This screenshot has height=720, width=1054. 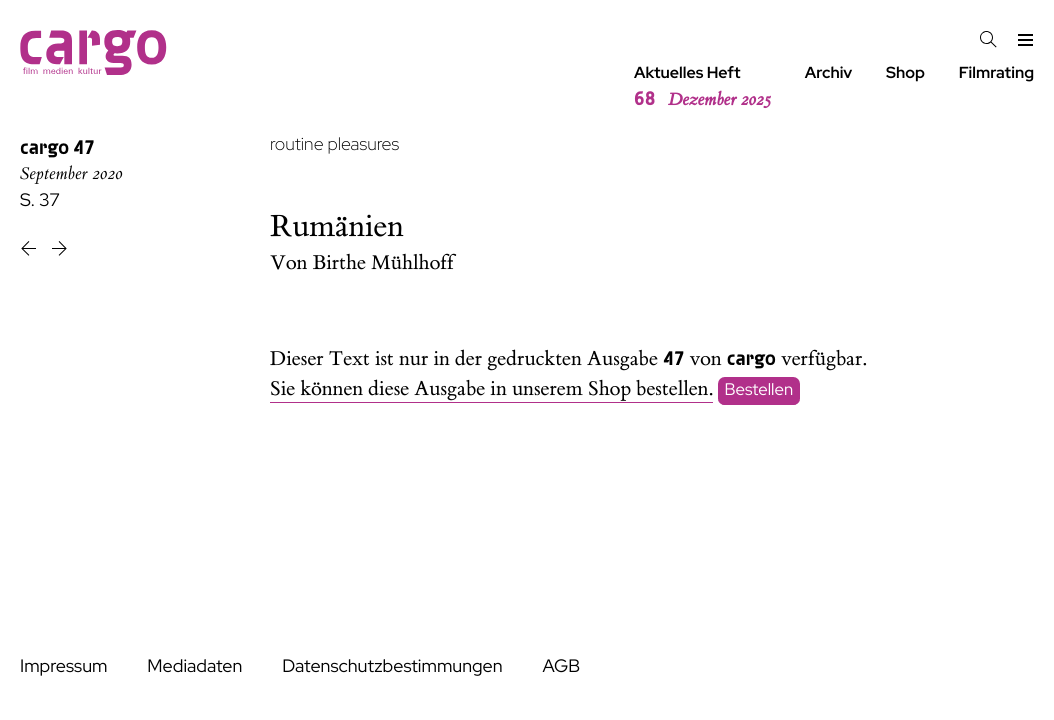 I want to click on Aktuelles Heft, so click(x=702, y=87).